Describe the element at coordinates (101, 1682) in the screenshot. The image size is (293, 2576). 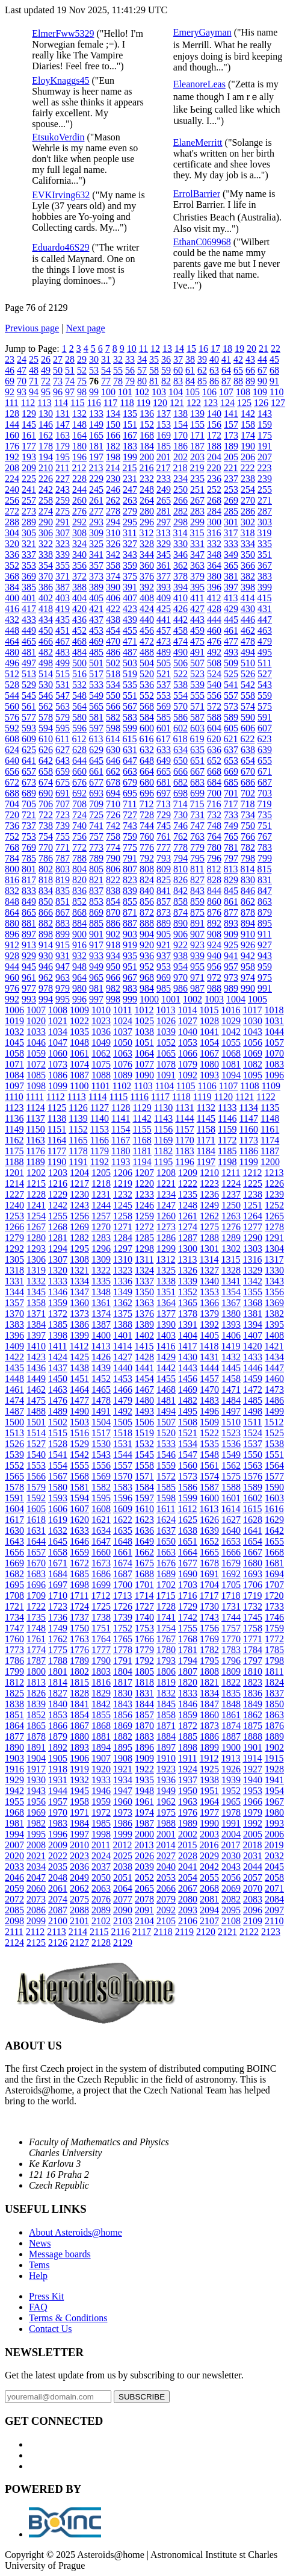
I see `1816` at that location.